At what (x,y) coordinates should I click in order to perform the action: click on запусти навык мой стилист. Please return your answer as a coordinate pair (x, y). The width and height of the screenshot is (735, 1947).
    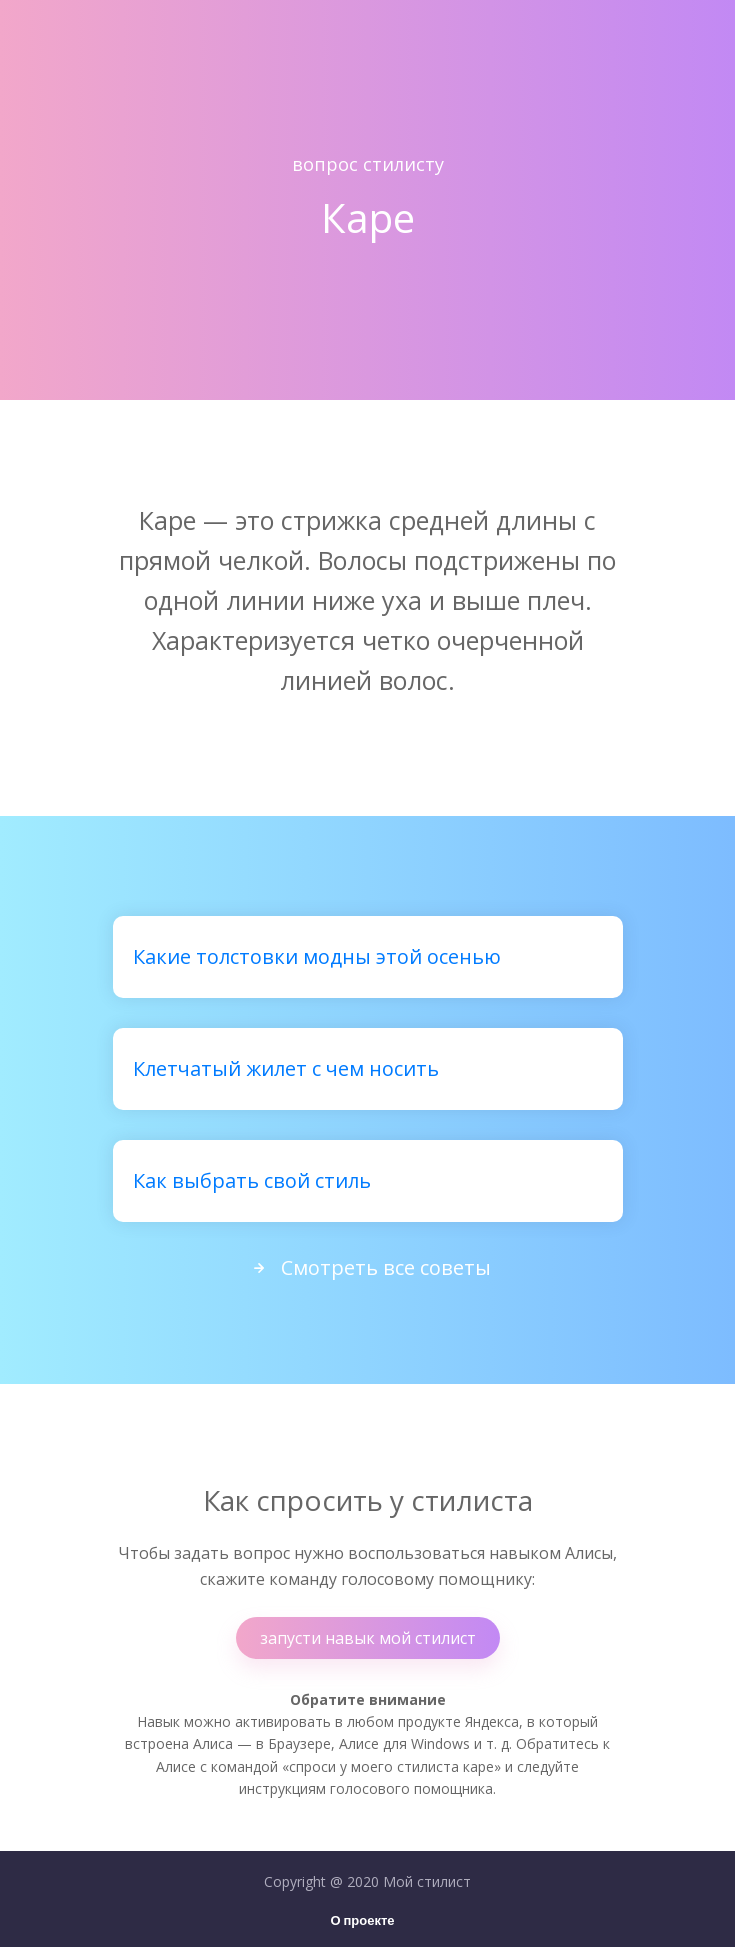
    Looking at the image, I should click on (368, 1638).